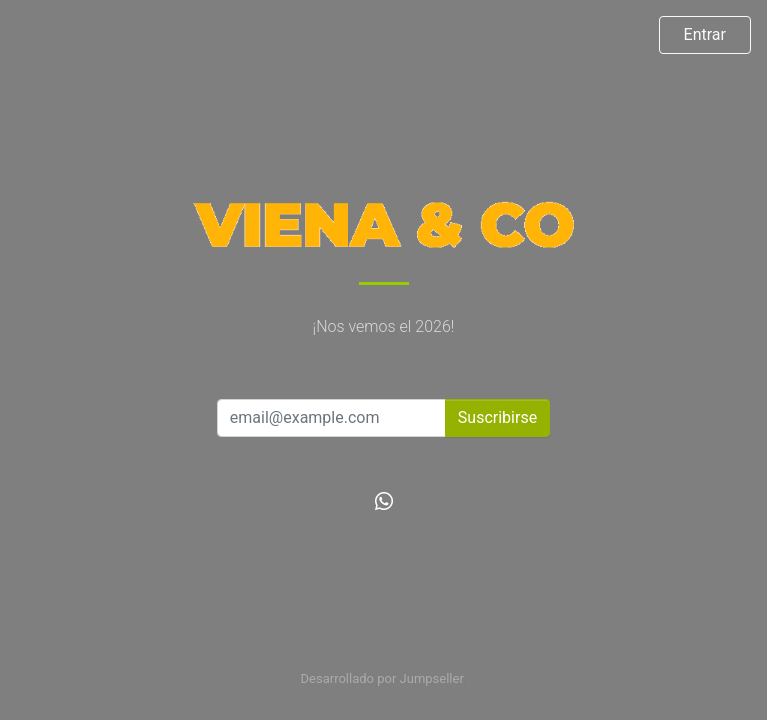 The width and height of the screenshot is (767, 720). What do you see at coordinates (705, 34) in the screenshot?
I see `Entrar` at bounding box center [705, 34].